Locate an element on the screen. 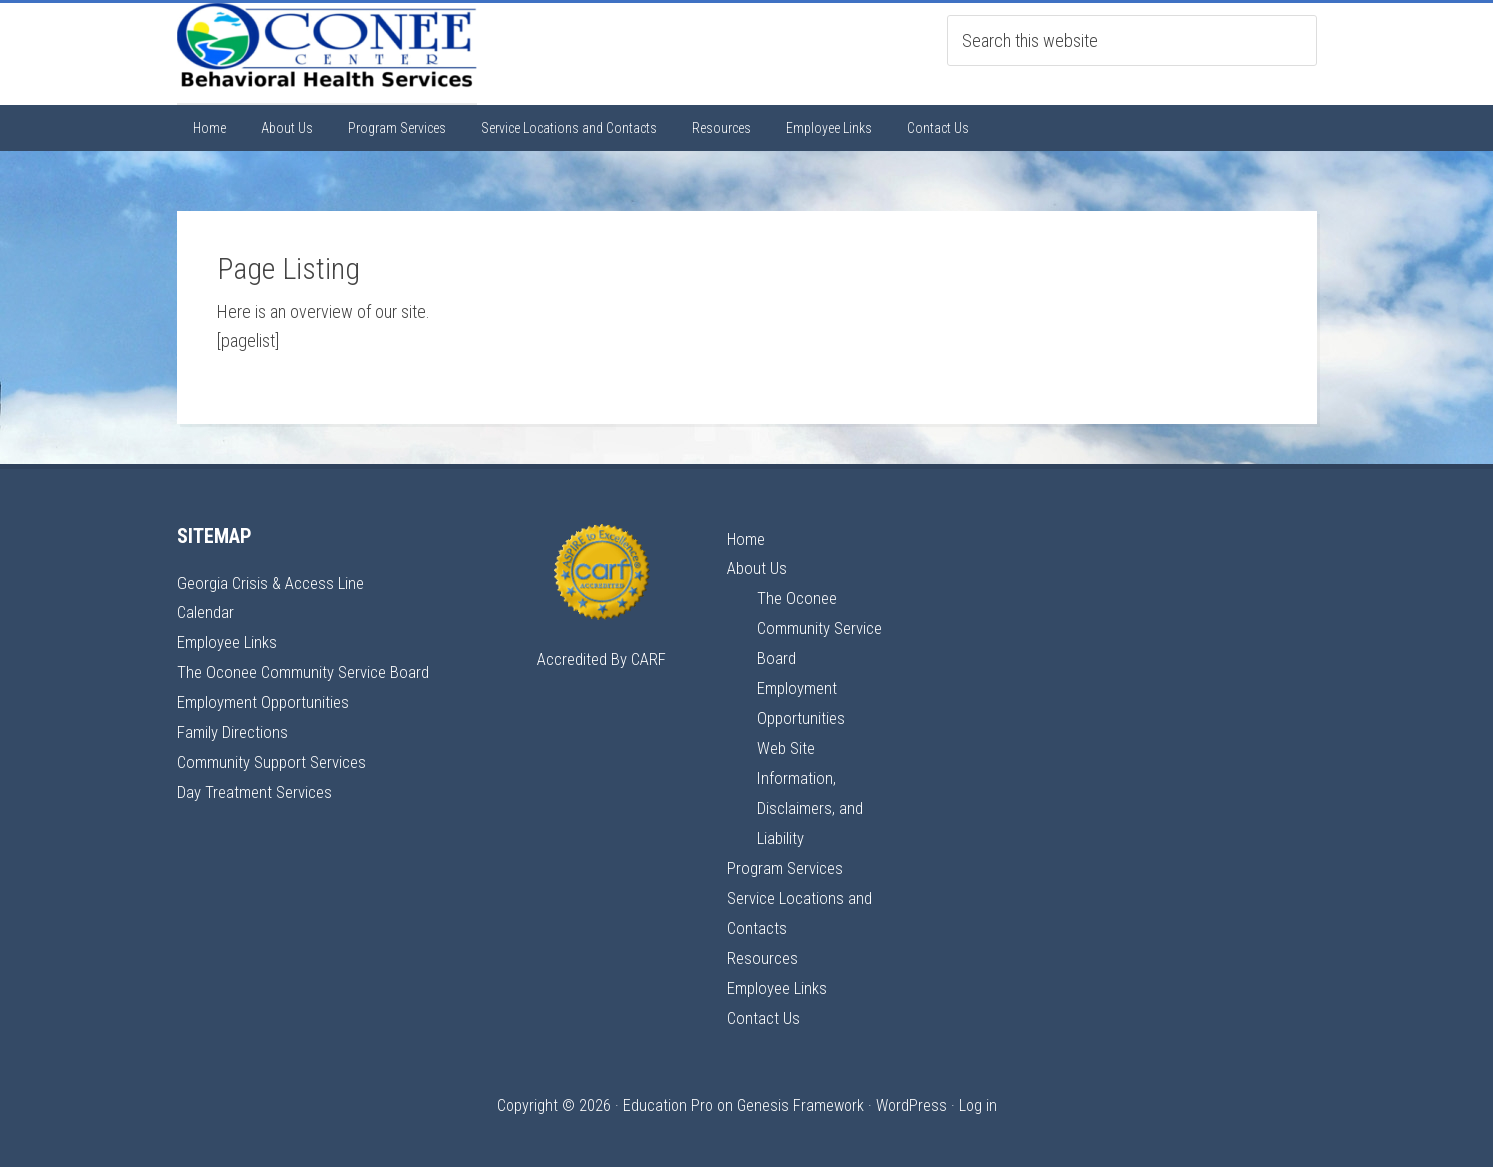  Family Directions is located at coordinates (235, 728).